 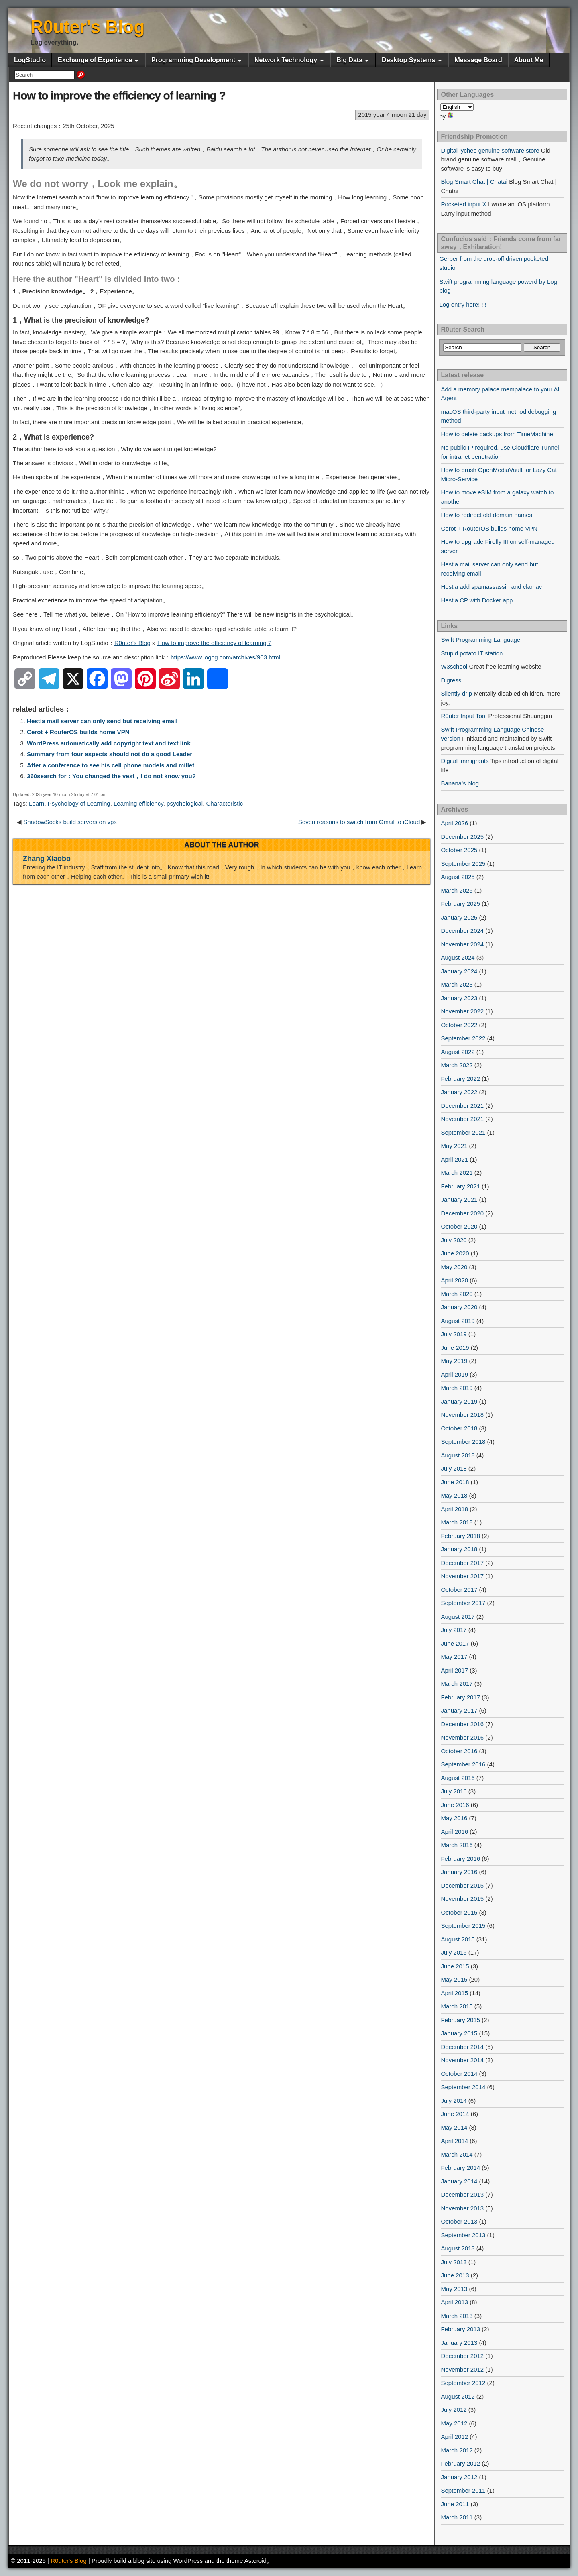 What do you see at coordinates (47, 859) in the screenshot?
I see `Zhang Xiaobo` at bounding box center [47, 859].